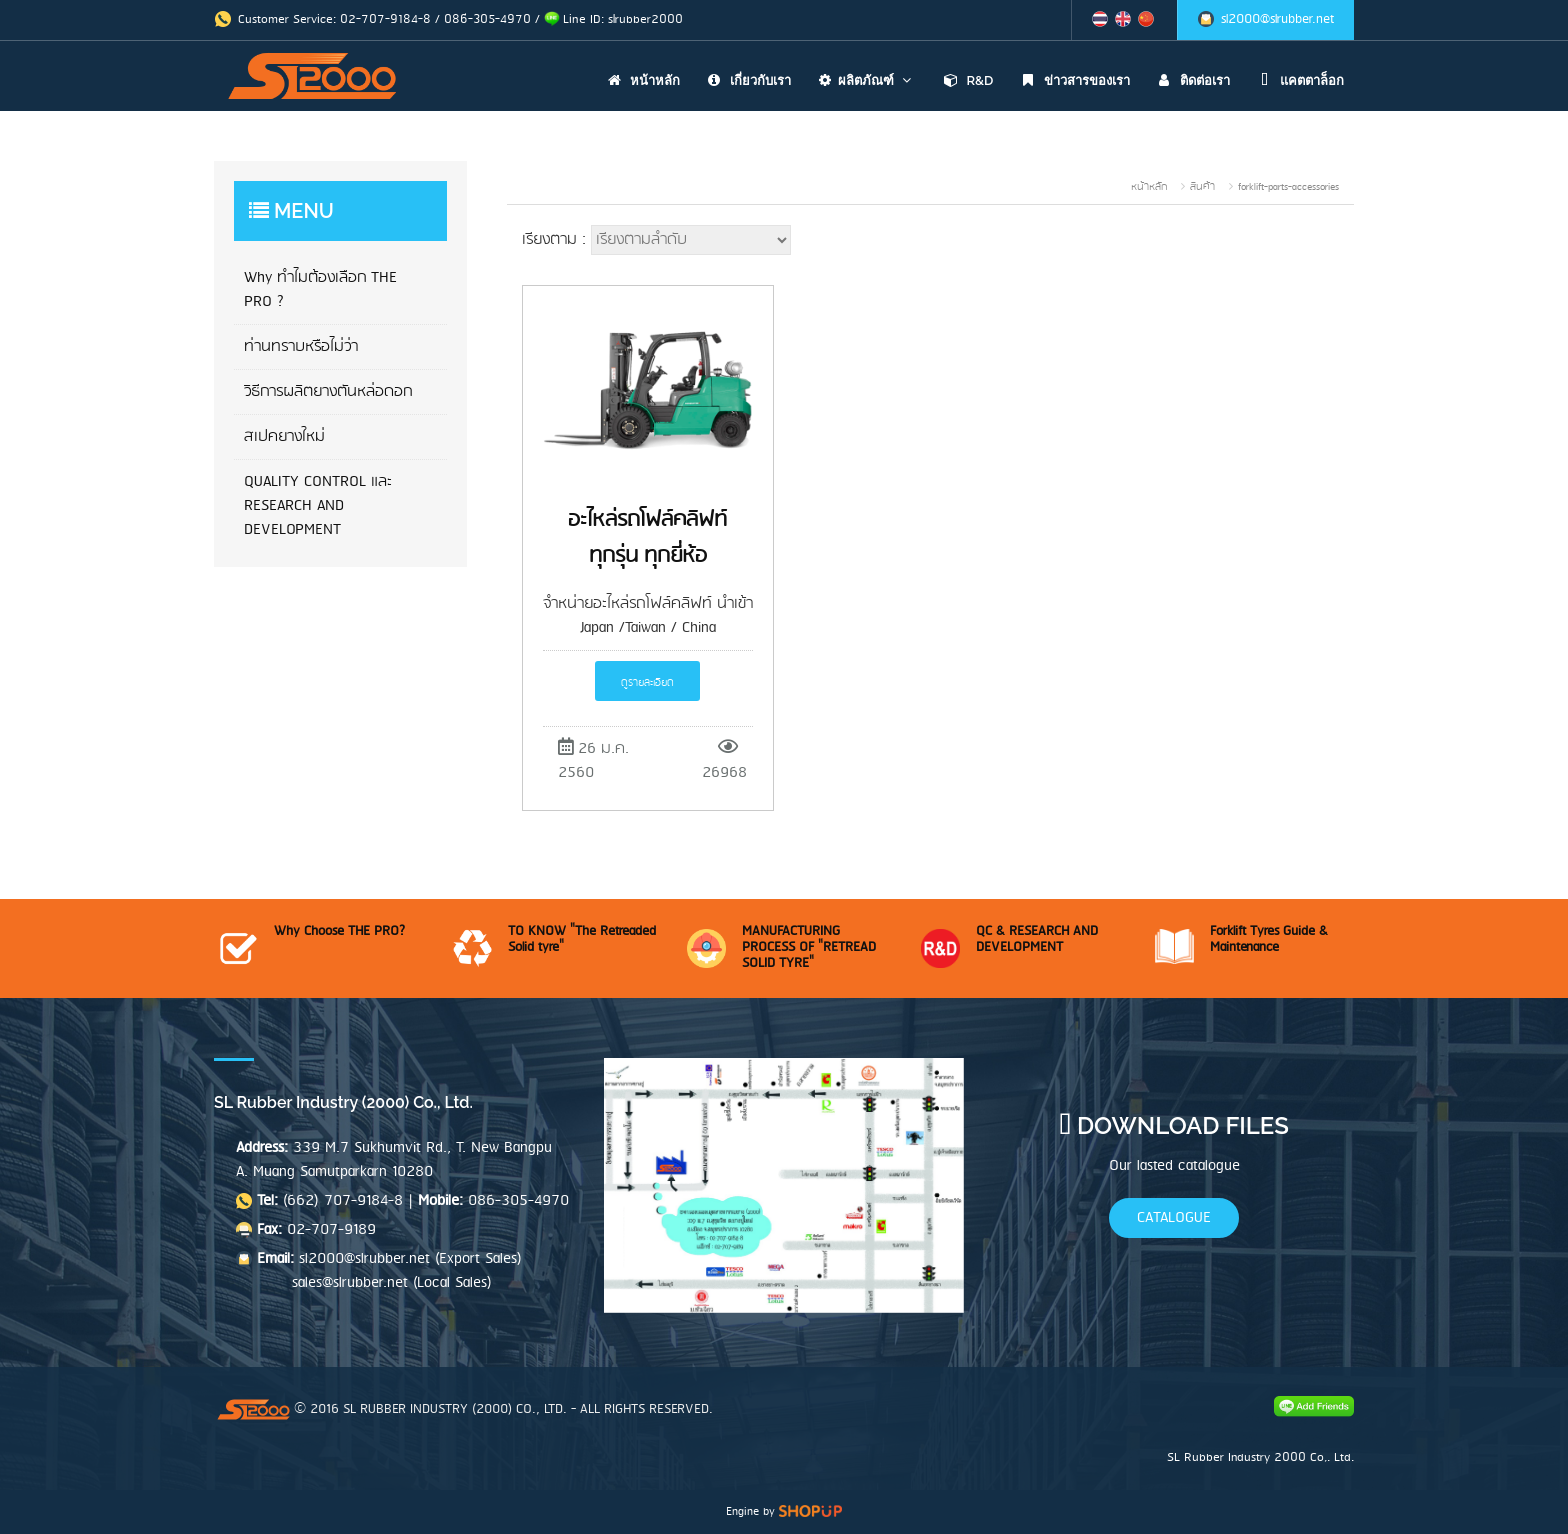 Image resolution: width=1568 pixels, height=1534 pixels. I want to click on สเปคยางใหม่, so click(284, 437).